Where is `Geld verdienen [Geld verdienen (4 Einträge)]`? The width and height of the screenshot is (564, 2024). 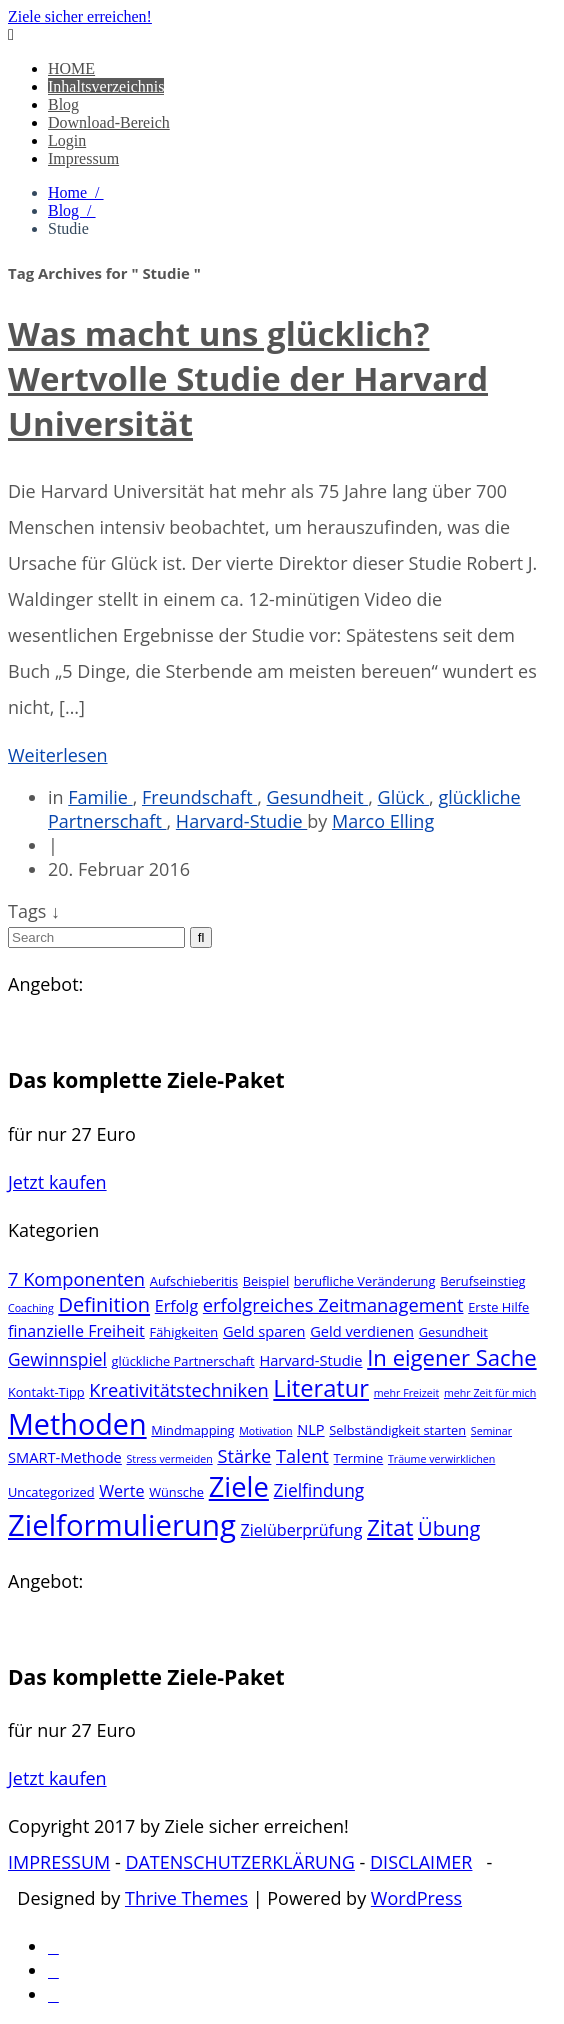
Geld verdienen [Geld verdienen (4 Einträge)] is located at coordinates (362, 1331).